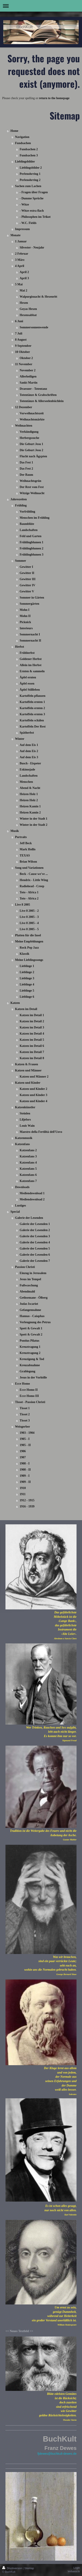 The height and width of the screenshot is (2576, 82). What do you see at coordinates (28, 1070) in the screenshot?
I see `Katzen und Männer` at bounding box center [28, 1070].